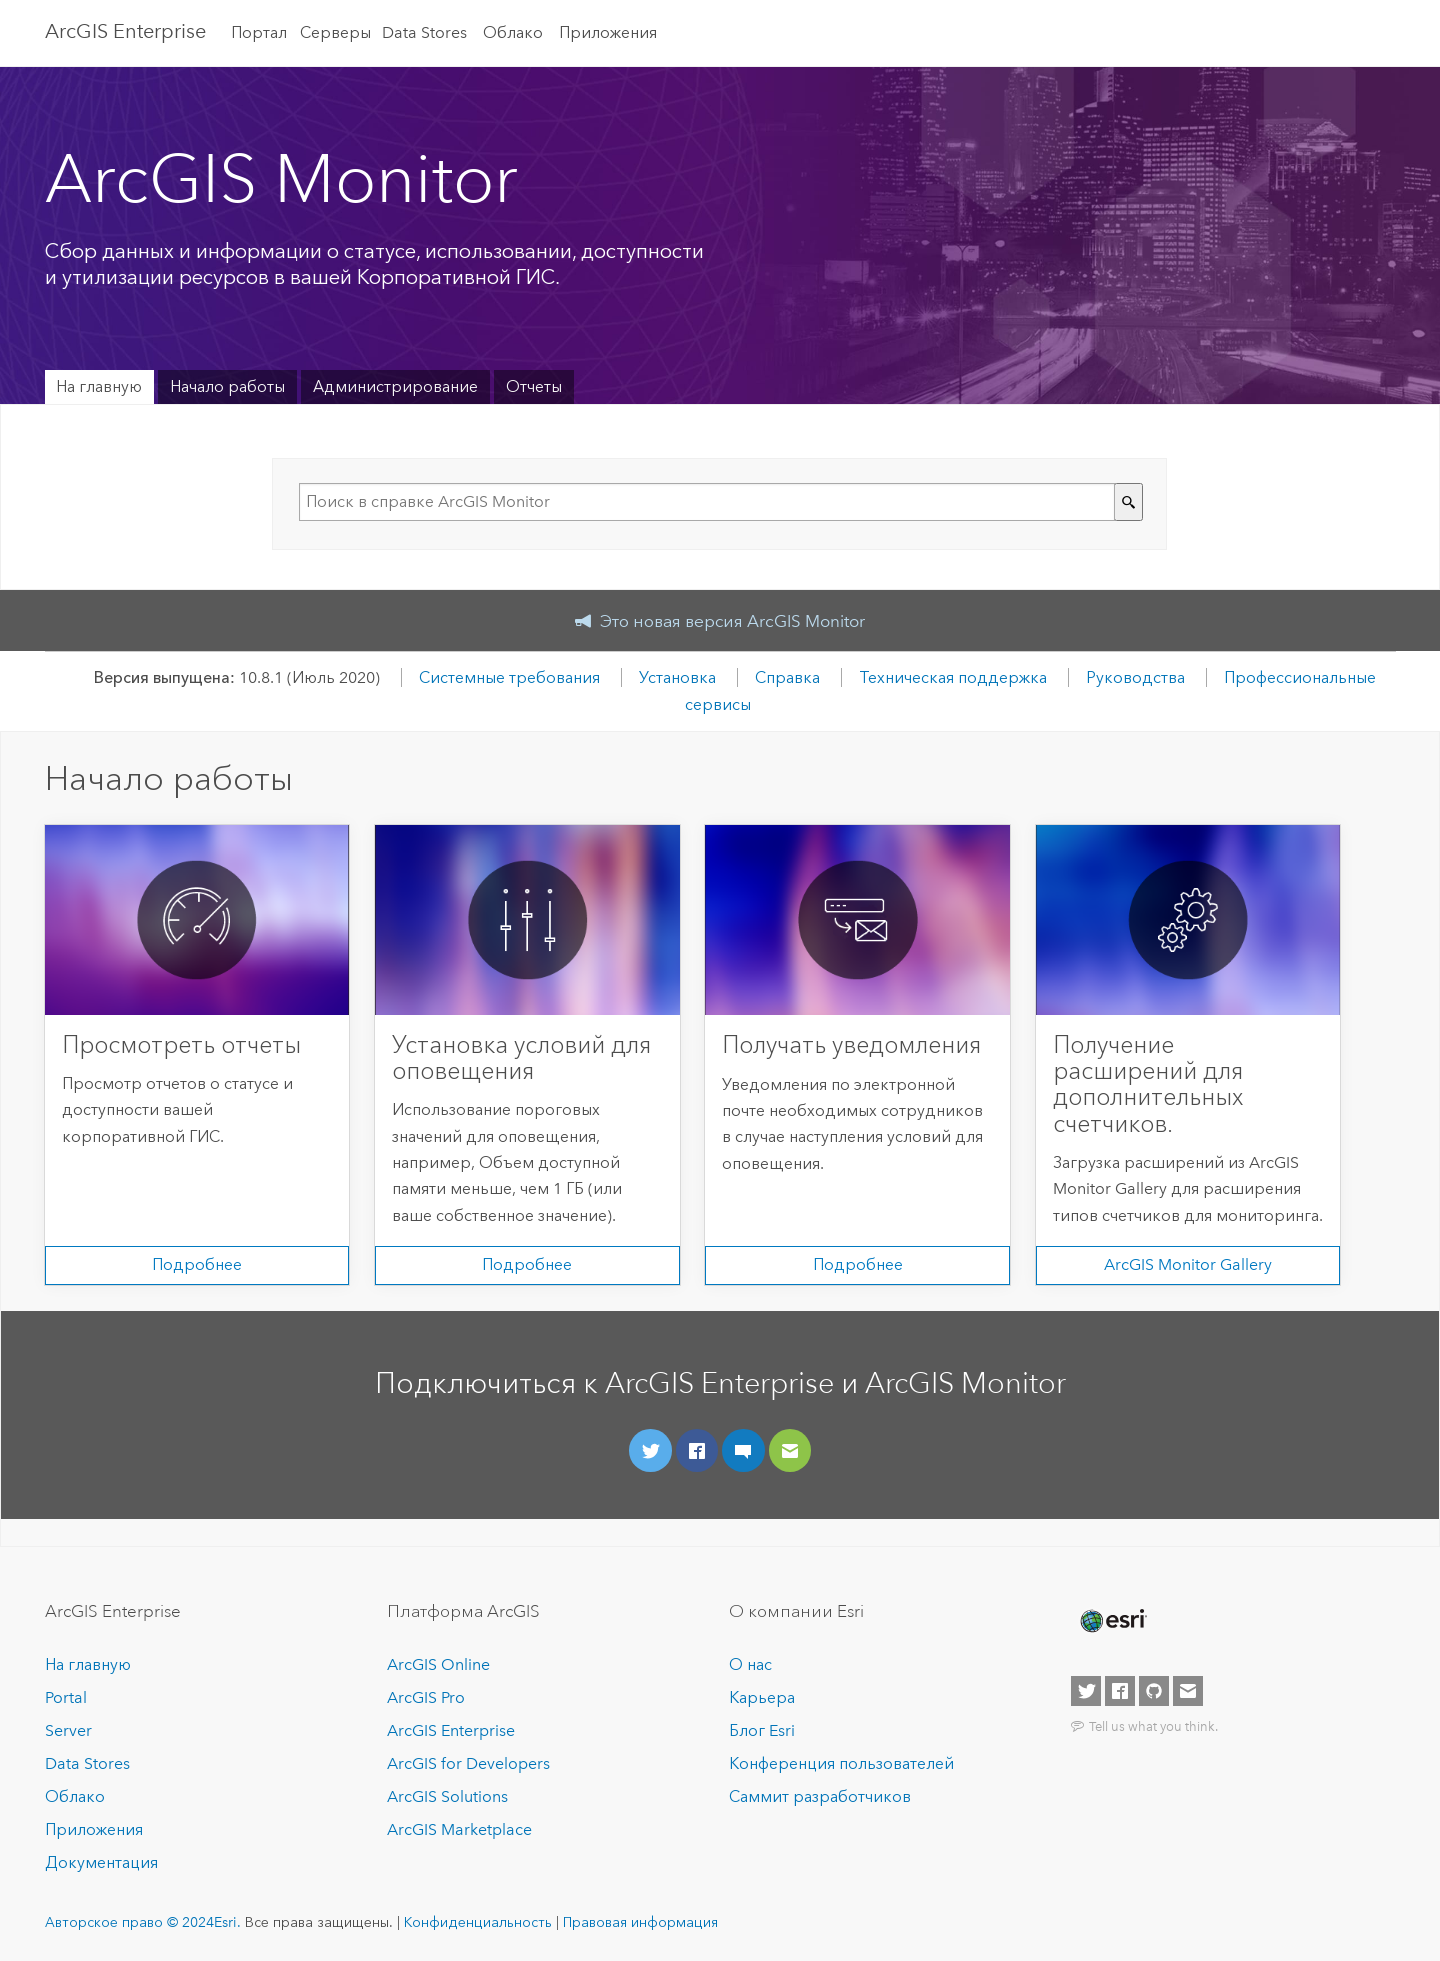  Describe the element at coordinates (468, 1763) in the screenshot. I see `ArcGIS for Developers` at that location.